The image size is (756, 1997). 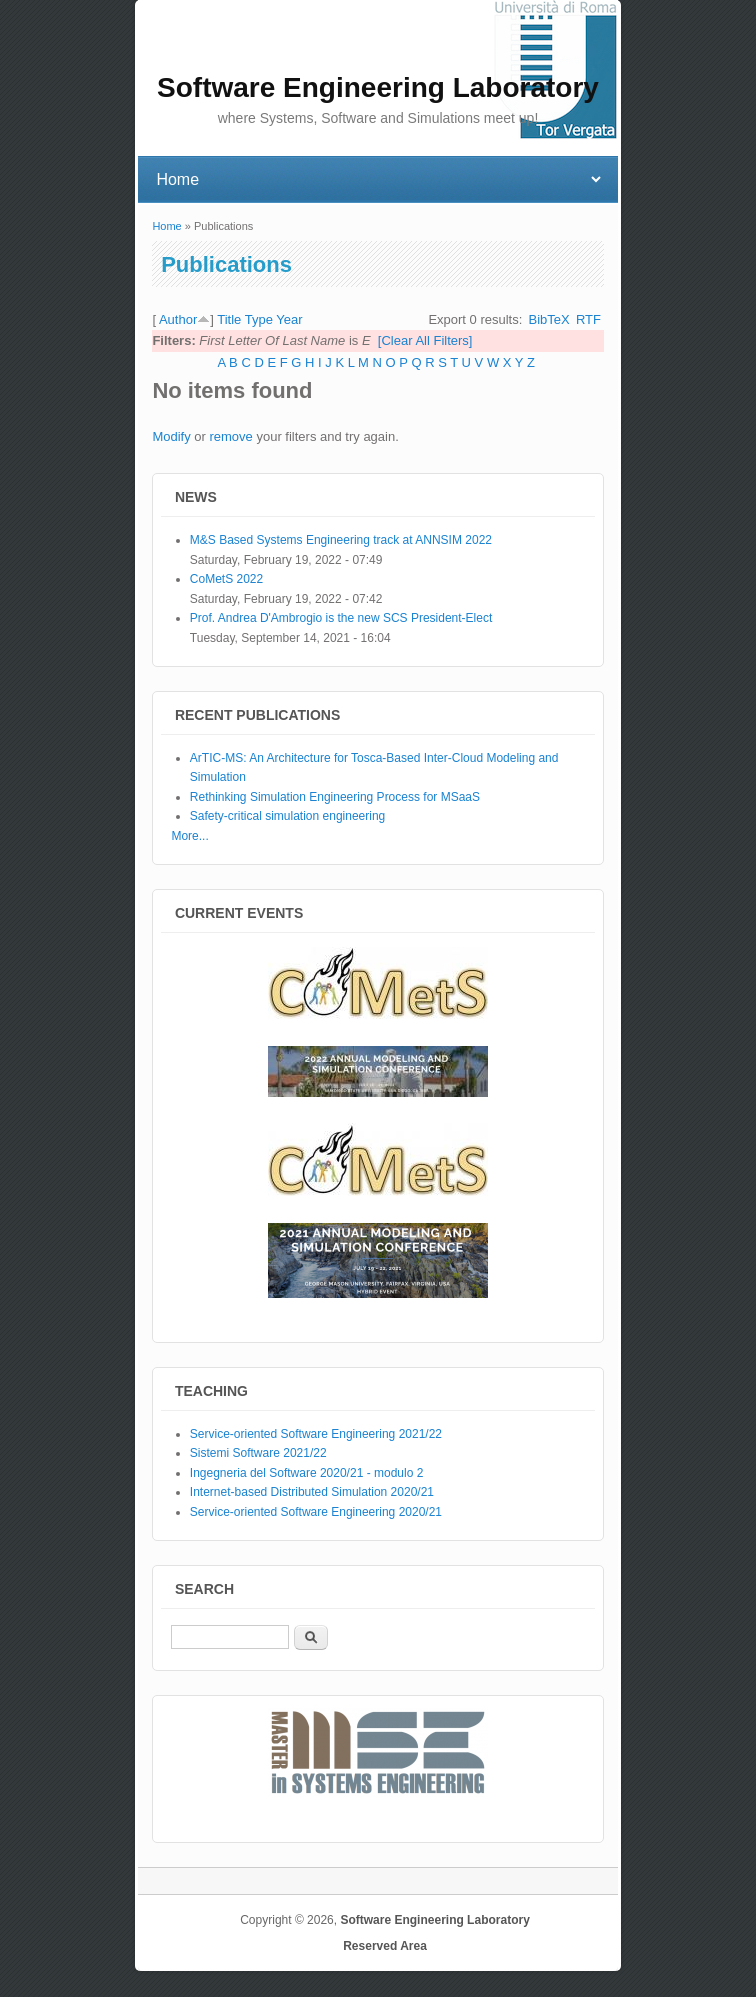 I want to click on Home, so click(x=166, y=226).